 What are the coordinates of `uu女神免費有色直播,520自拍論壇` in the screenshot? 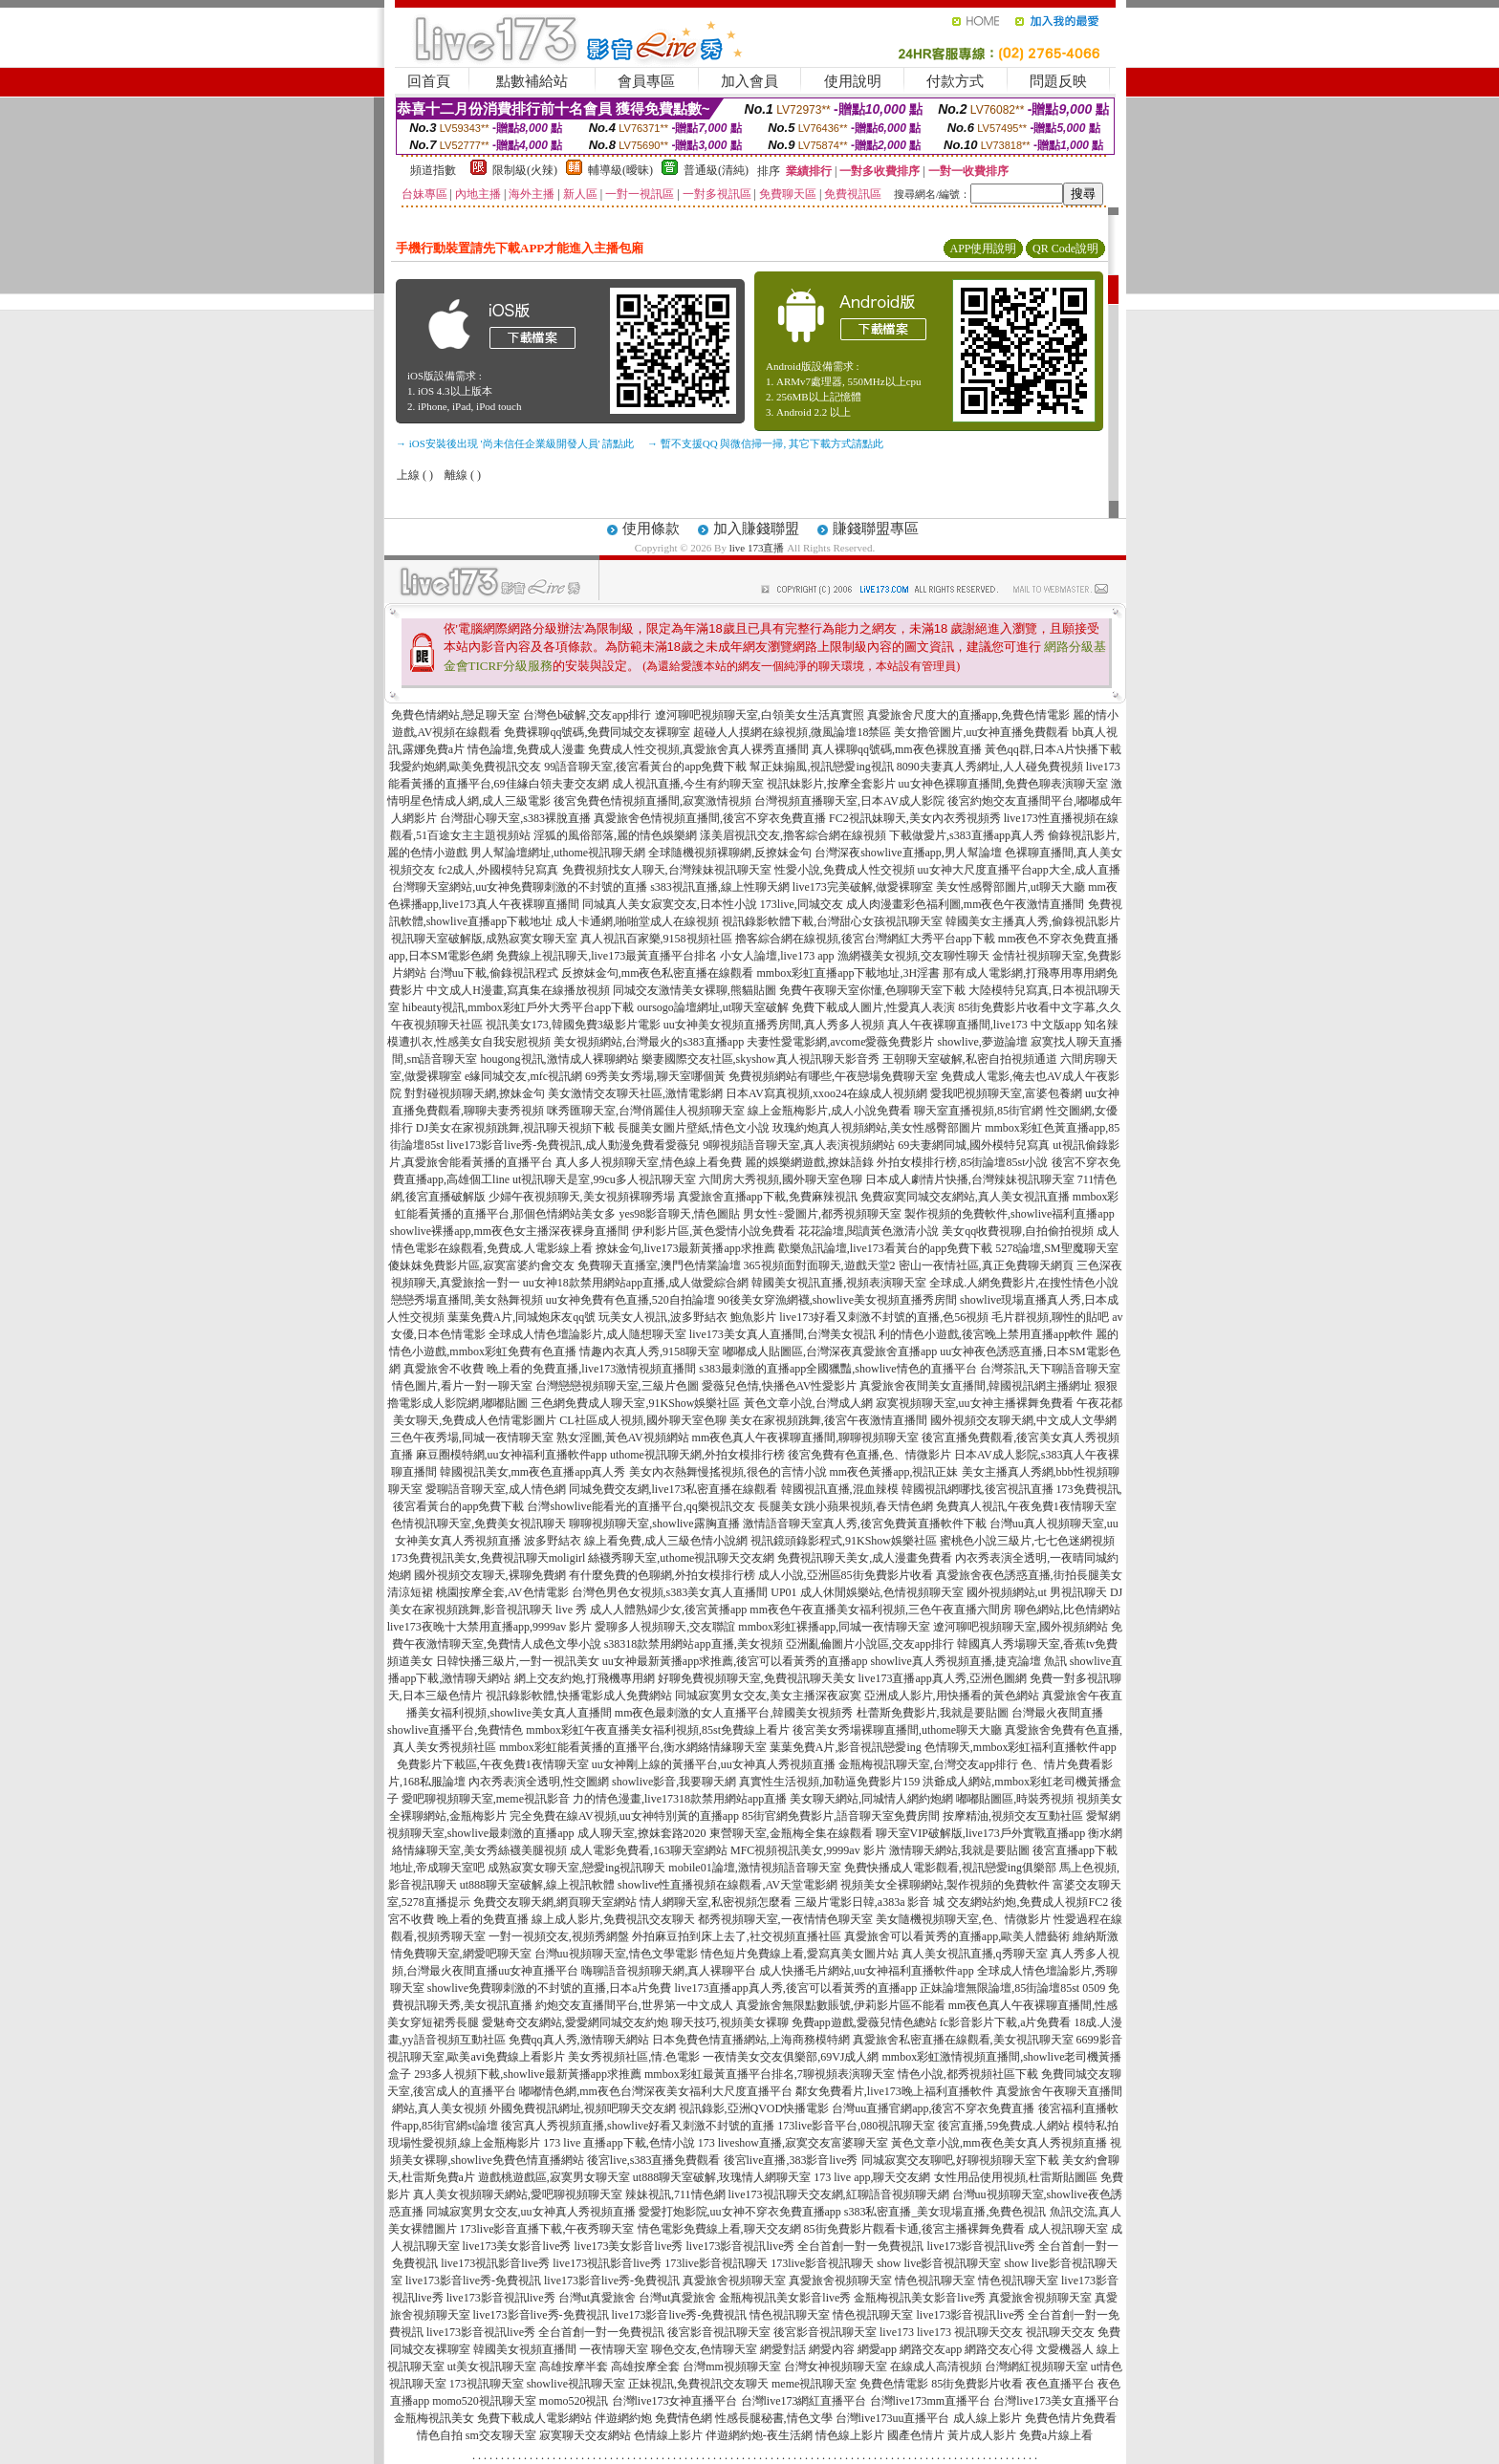 It's located at (630, 1300).